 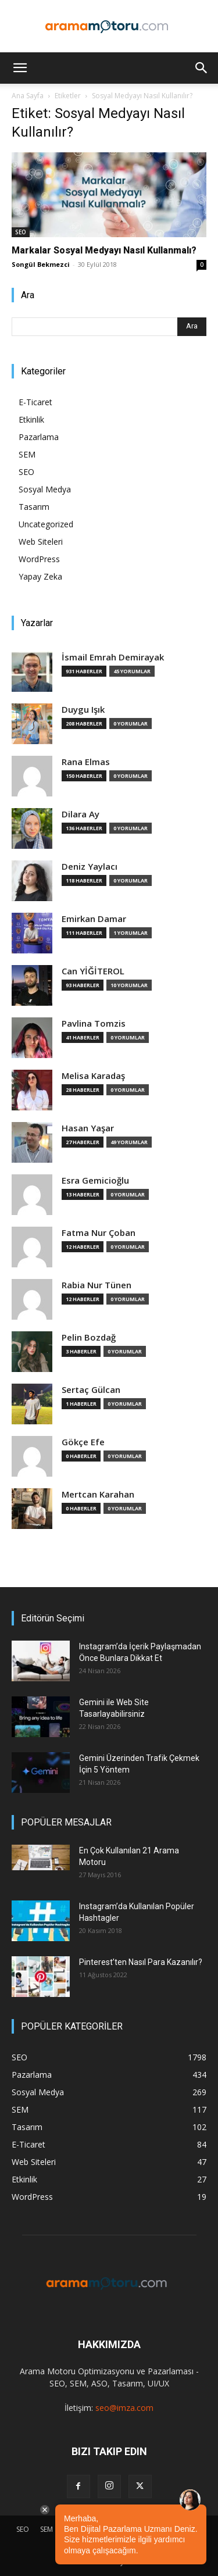 What do you see at coordinates (96, 1285) in the screenshot?
I see `Rabia Nur Tünen` at bounding box center [96, 1285].